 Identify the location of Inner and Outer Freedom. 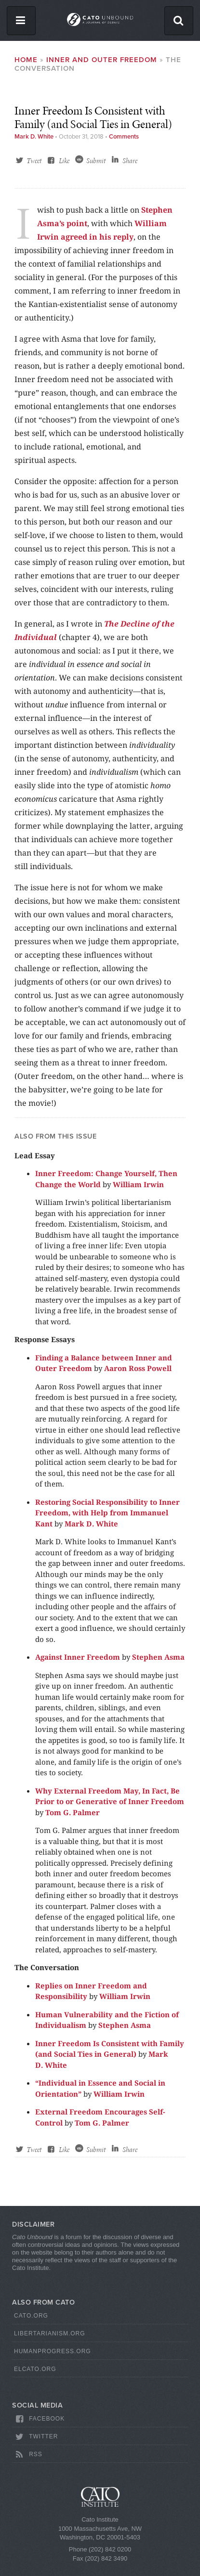
(101, 59).